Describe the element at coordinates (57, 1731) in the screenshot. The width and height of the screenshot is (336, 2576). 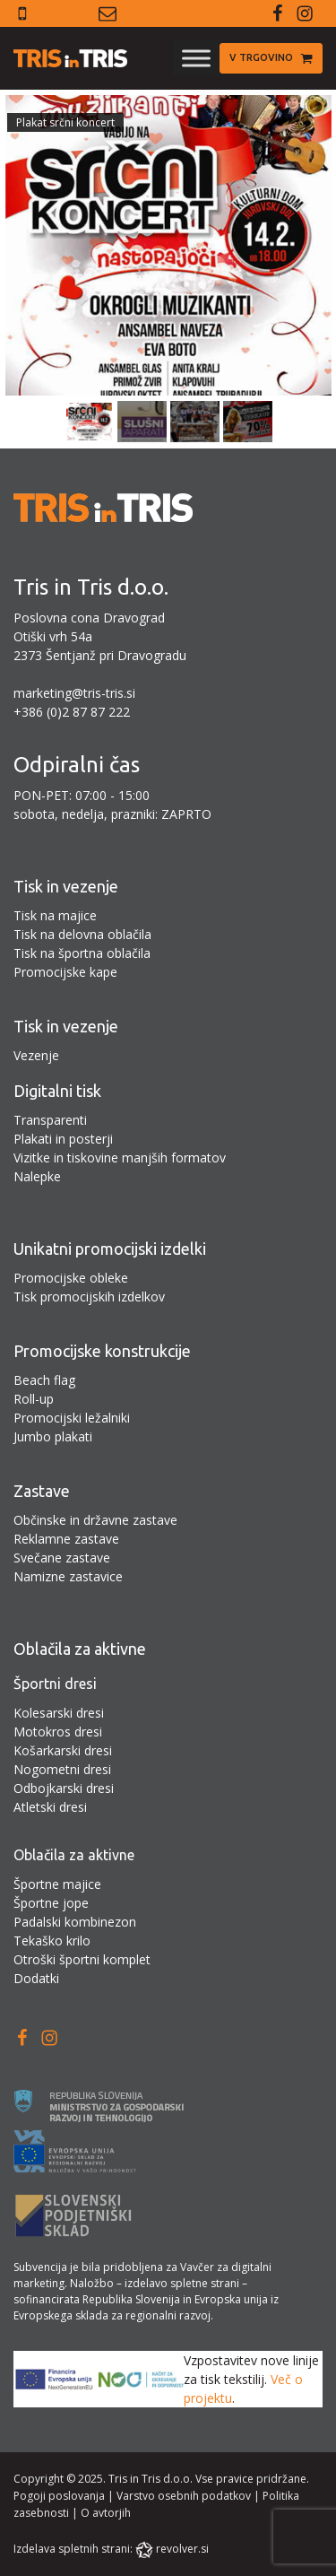
I see `Motokros dresi` at that location.